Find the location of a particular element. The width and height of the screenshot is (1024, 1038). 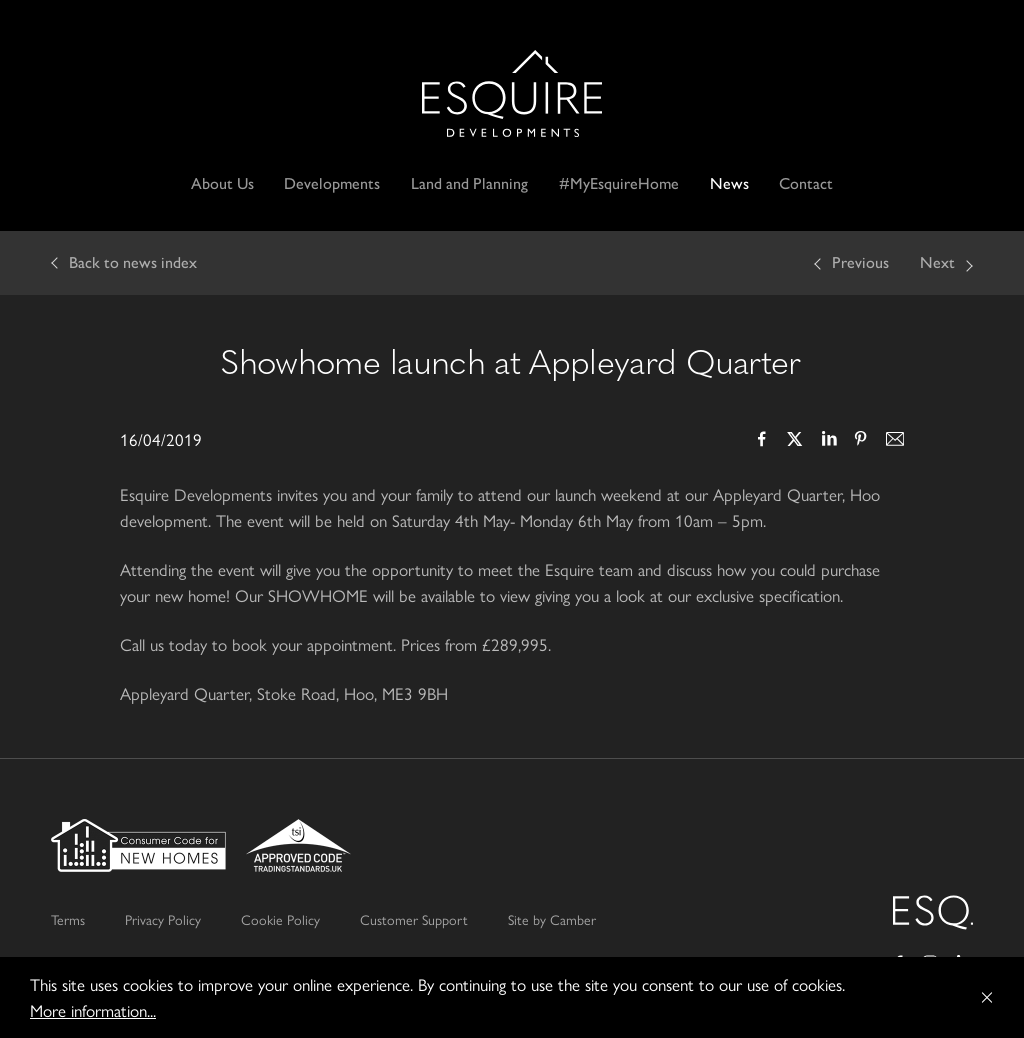

Esquire Developments Ltd is located at coordinates (512, 93).